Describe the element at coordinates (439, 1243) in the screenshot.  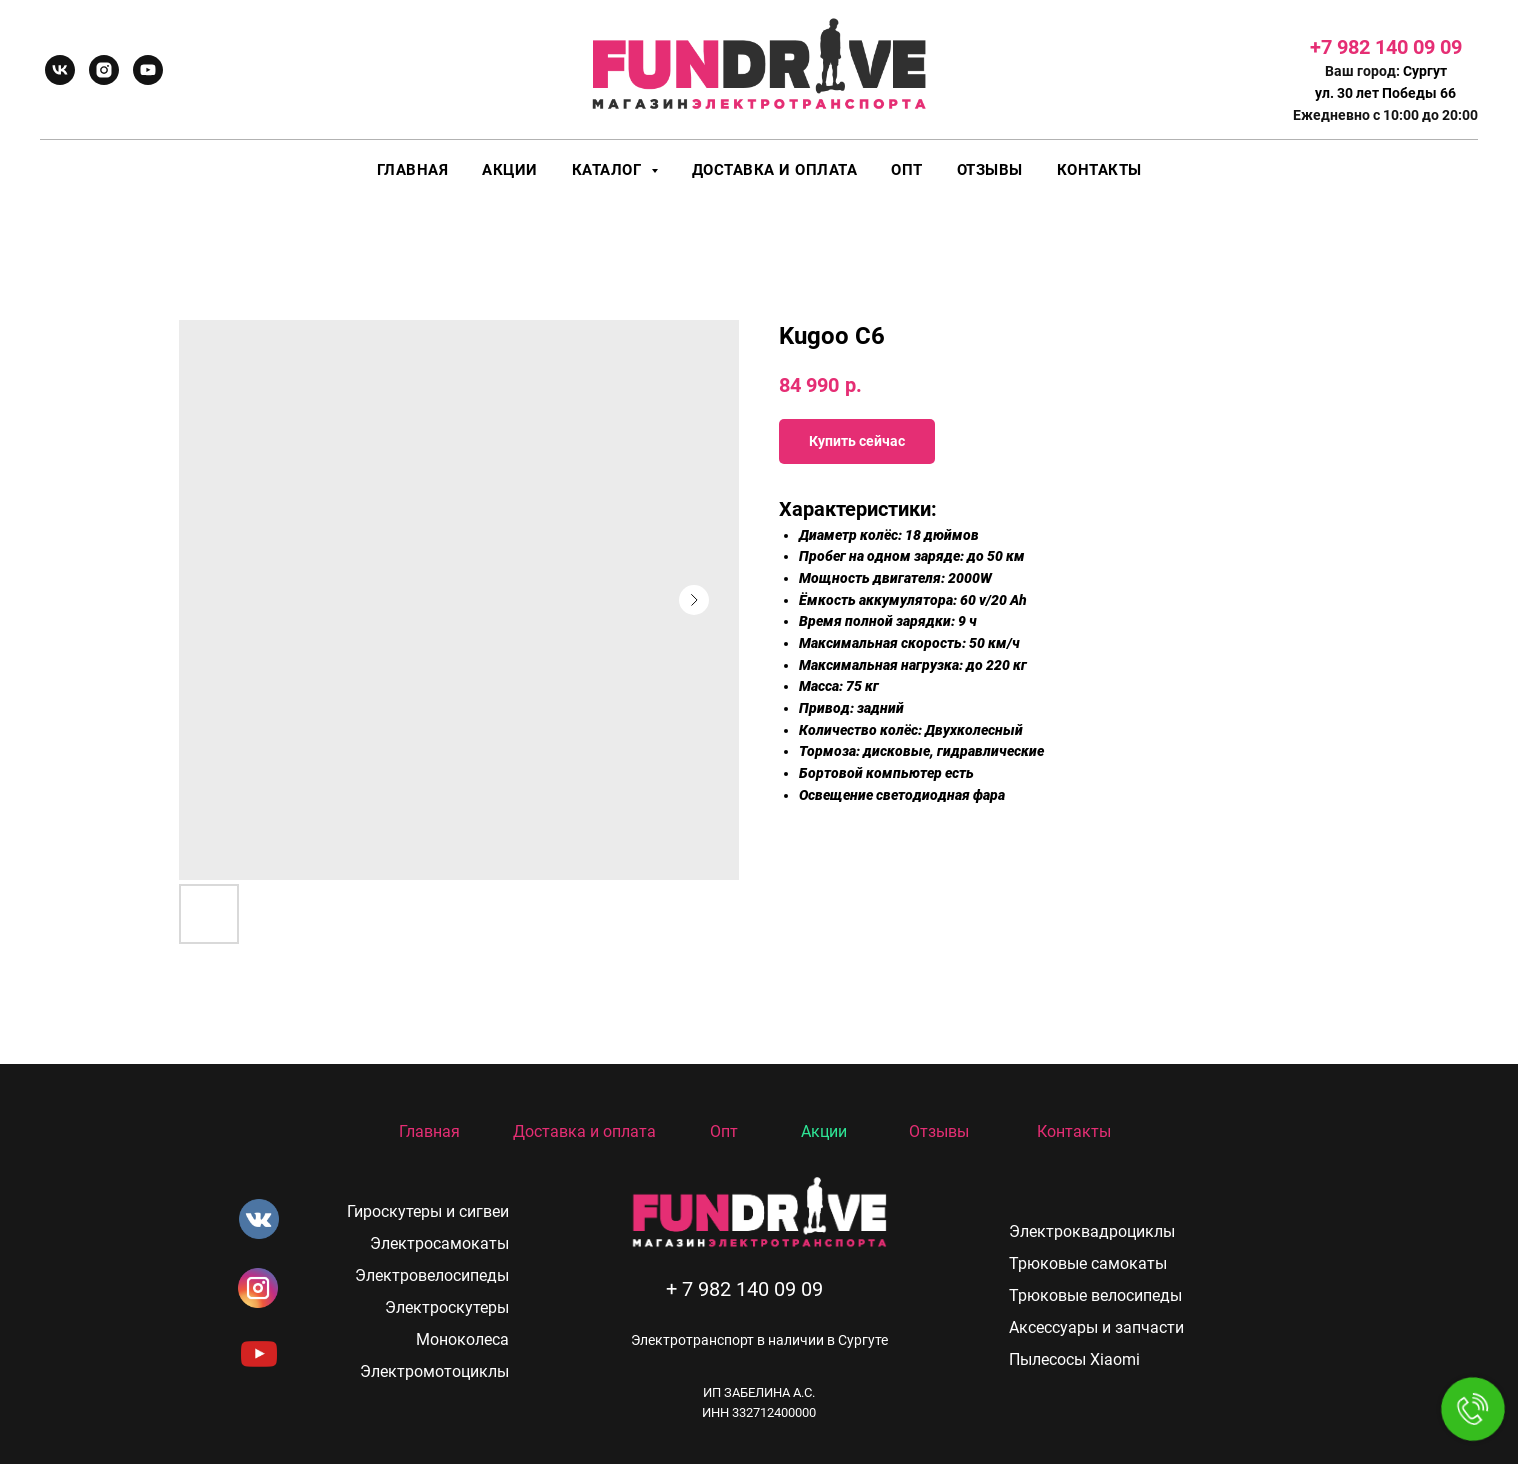
I see `Электросамокаты` at that location.